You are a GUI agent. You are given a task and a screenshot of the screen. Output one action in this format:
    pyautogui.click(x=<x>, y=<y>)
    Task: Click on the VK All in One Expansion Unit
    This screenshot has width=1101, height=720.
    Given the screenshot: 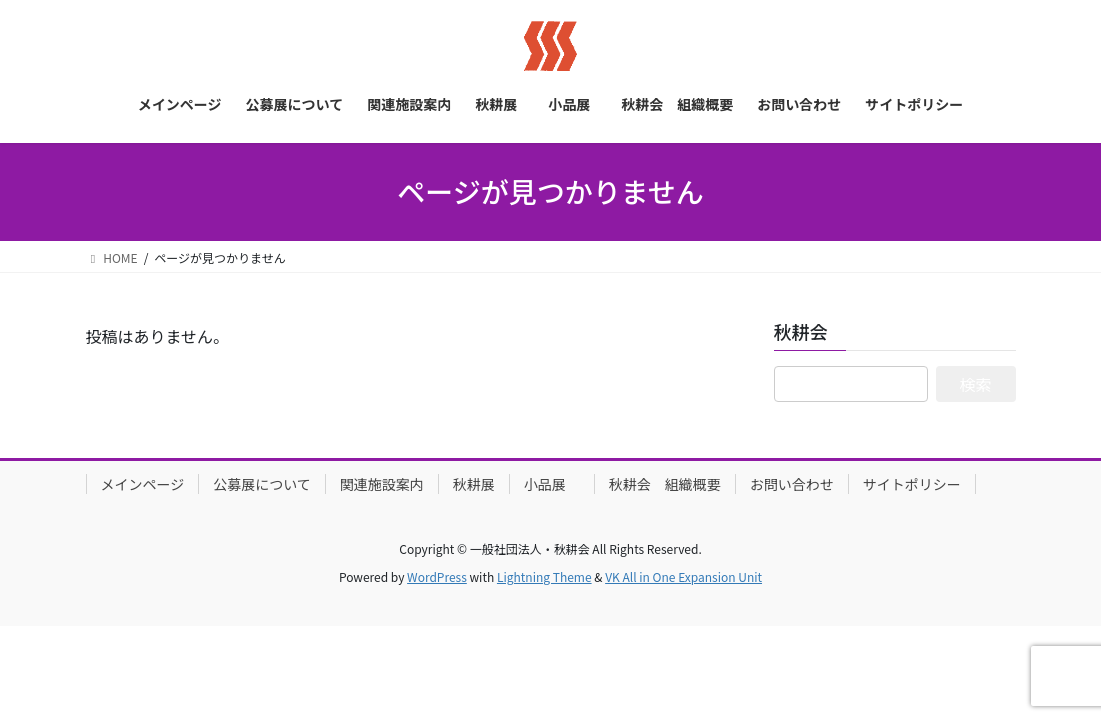 What is the action you would take?
    pyautogui.click(x=683, y=576)
    